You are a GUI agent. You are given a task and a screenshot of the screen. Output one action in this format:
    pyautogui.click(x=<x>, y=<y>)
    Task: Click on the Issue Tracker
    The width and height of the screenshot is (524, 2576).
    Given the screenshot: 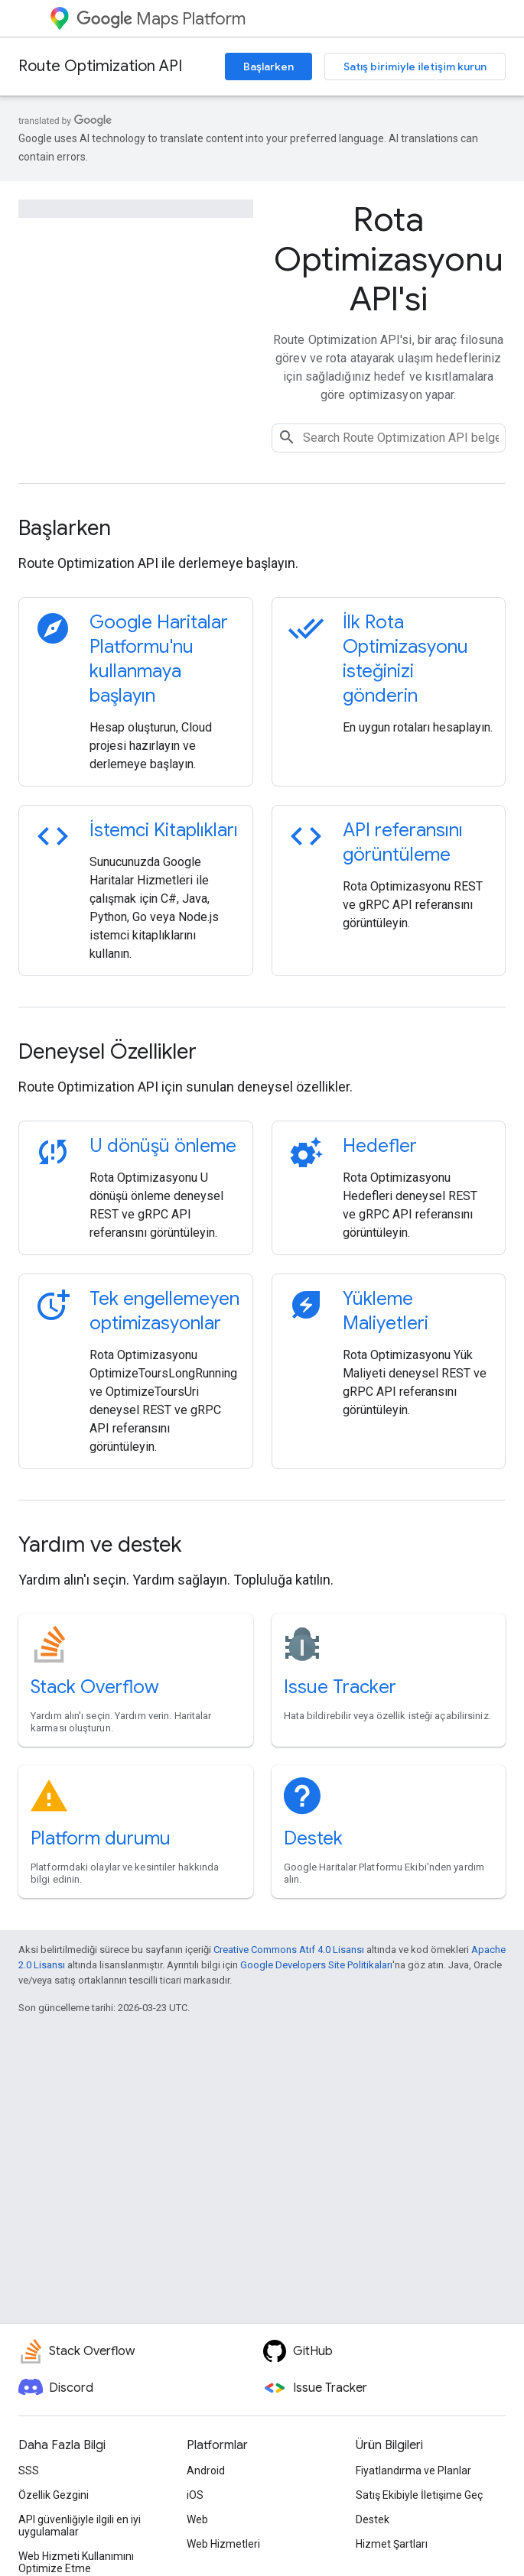 What is the action you would take?
    pyautogui.click(x=340, y=1687)
    